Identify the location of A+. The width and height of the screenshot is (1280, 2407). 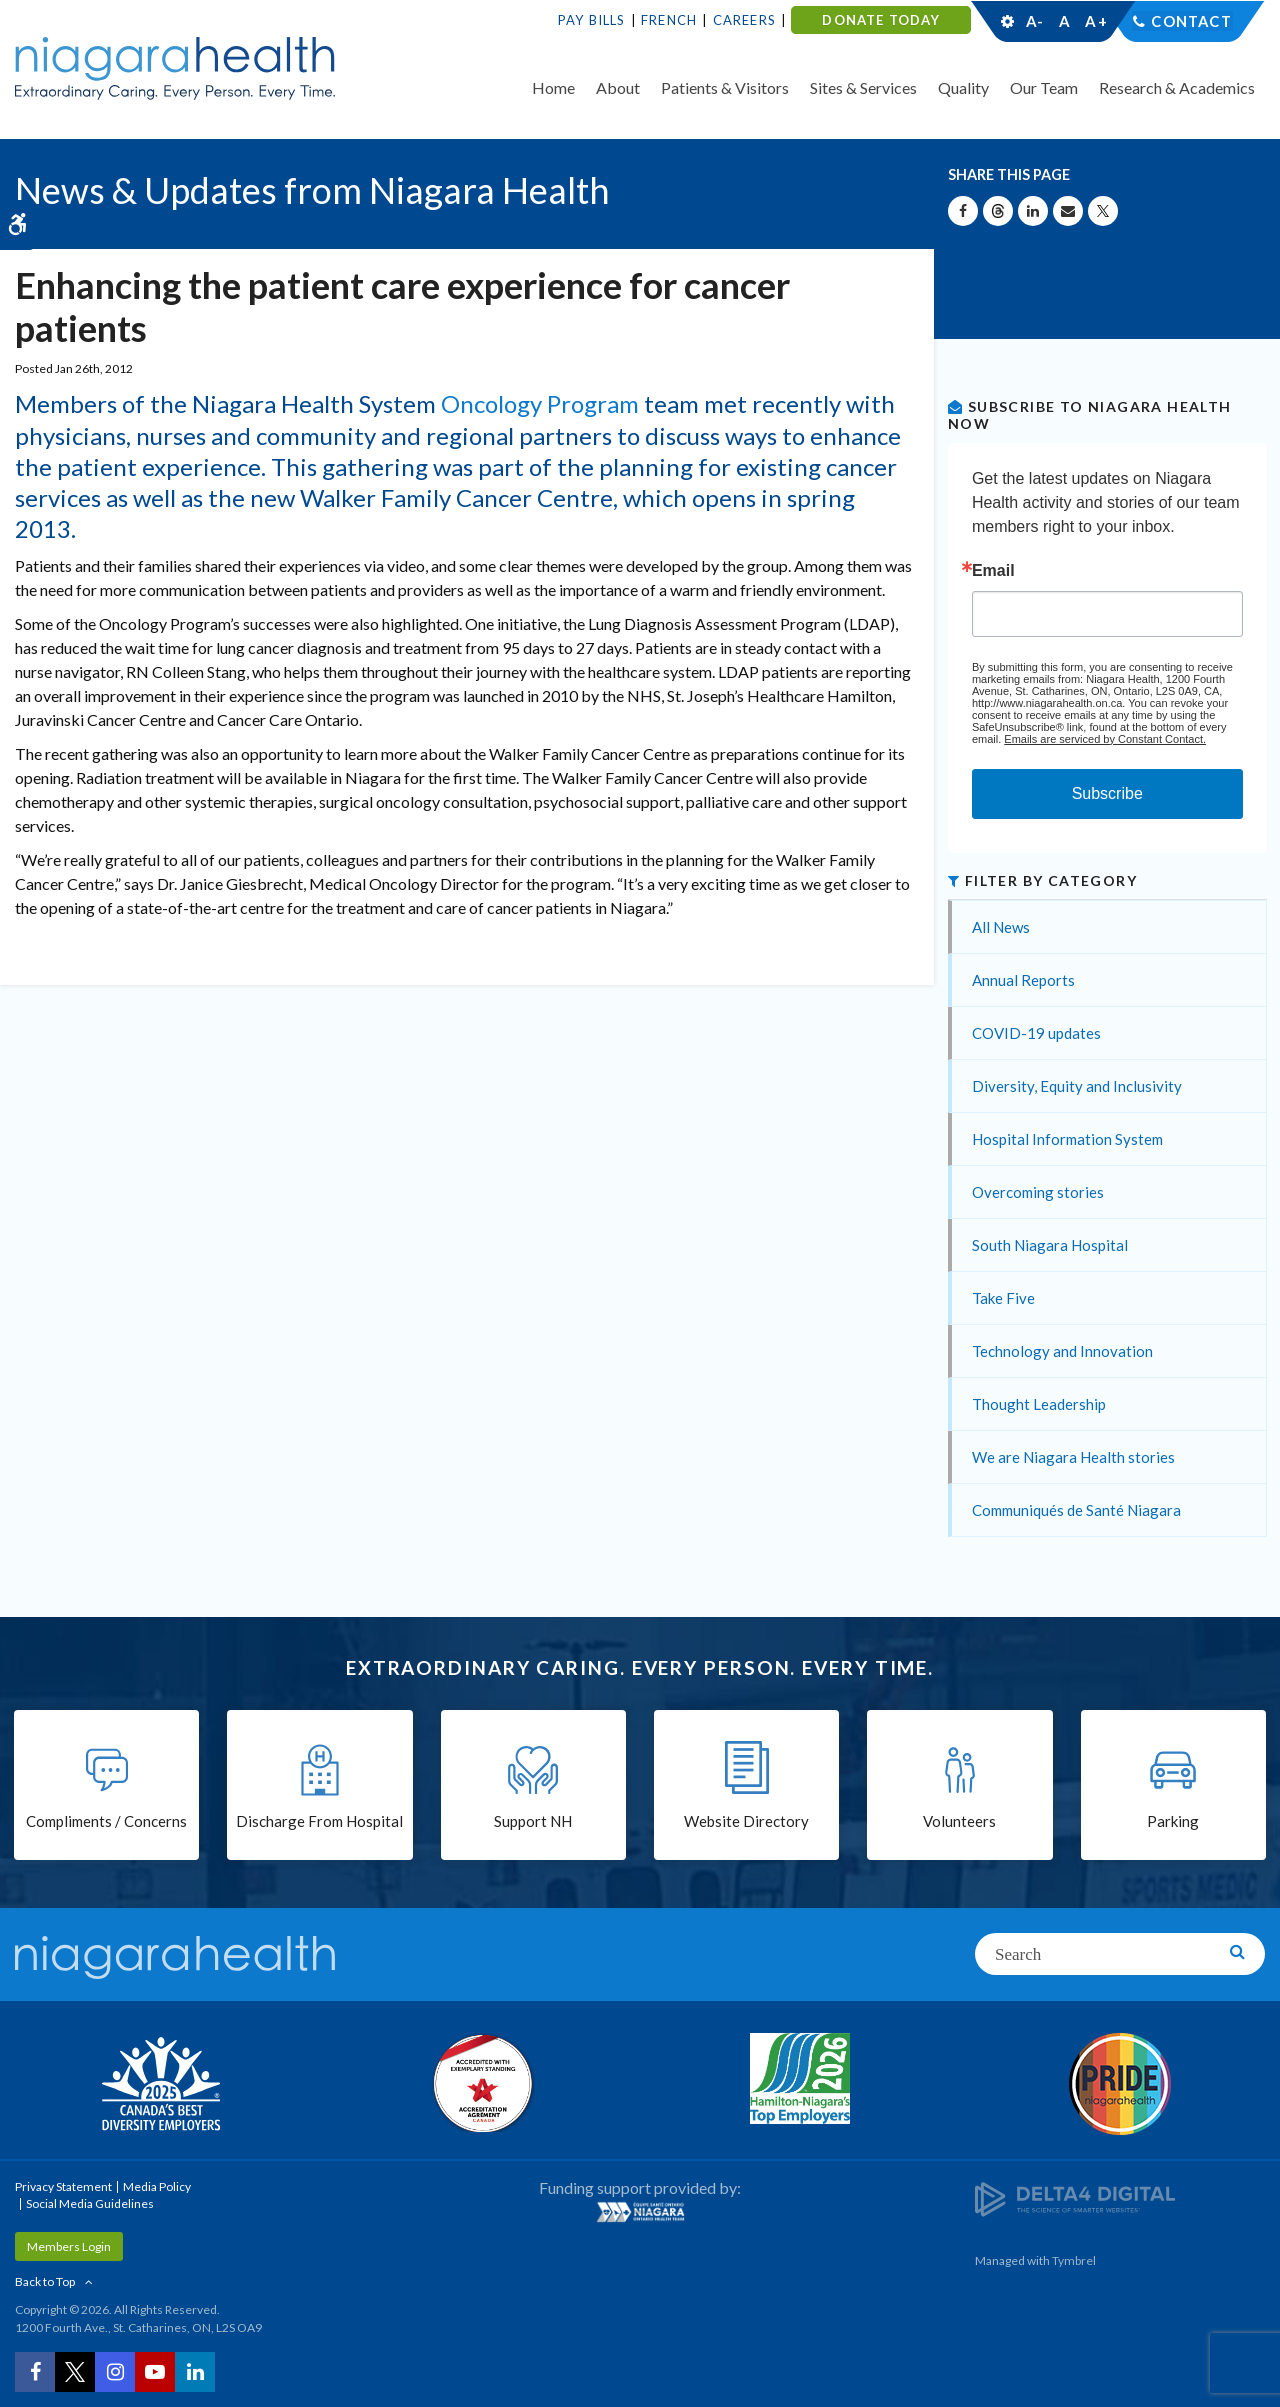
(1095, 21).